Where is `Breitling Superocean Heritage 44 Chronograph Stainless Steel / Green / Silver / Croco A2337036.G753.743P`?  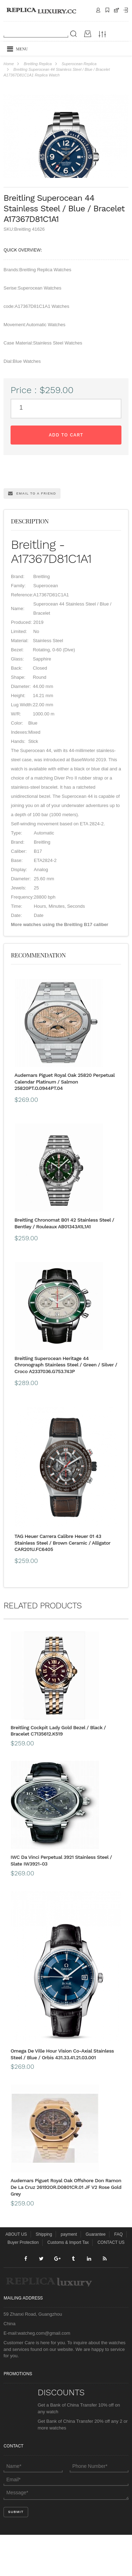
Breitling Superocean Heritage 44 Chronograph Stainless Steel / Green / Silver / Croco A2337036.G753.743P is located at coordinates (65, 1406).